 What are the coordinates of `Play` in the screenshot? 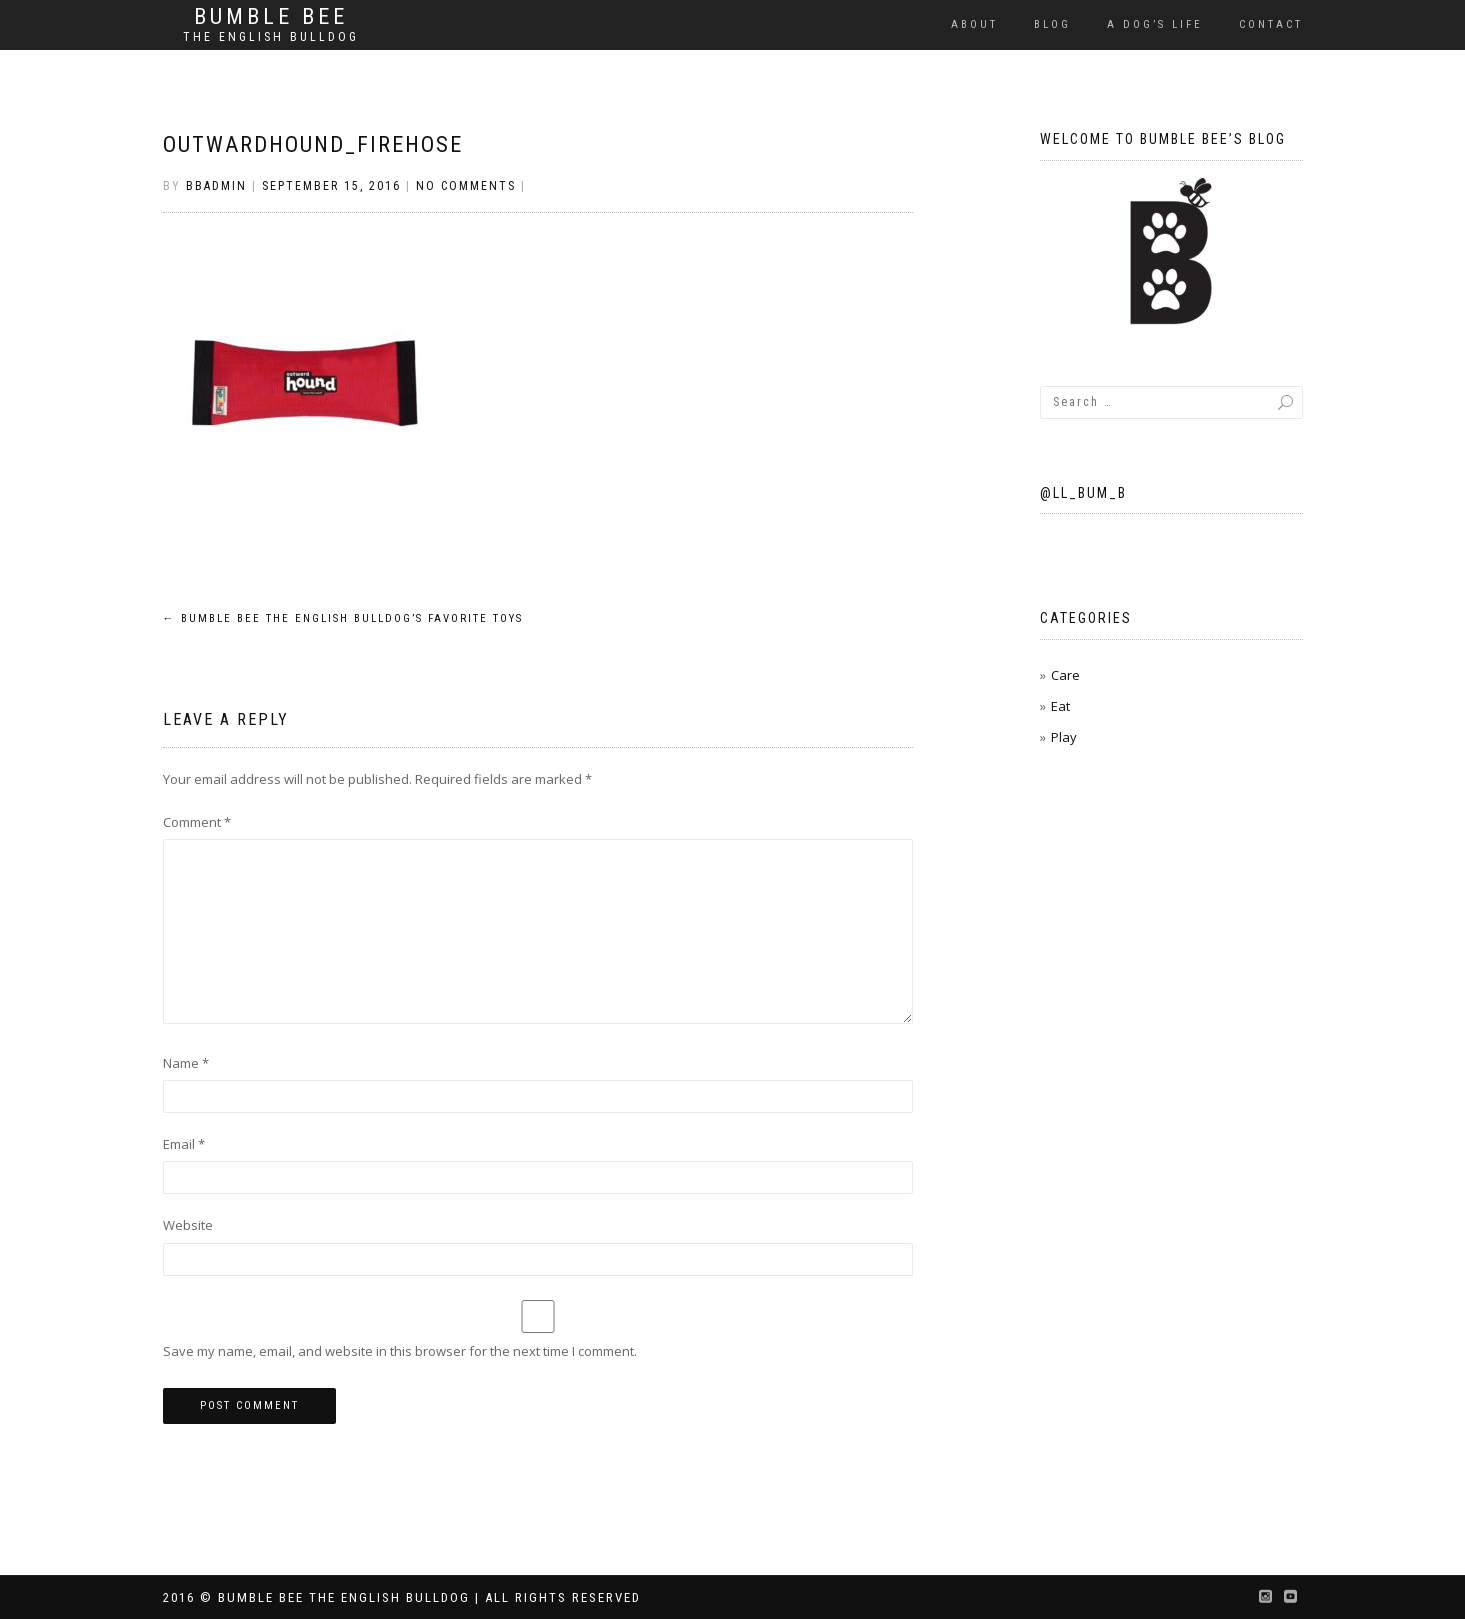 It's located at (1064, 737).